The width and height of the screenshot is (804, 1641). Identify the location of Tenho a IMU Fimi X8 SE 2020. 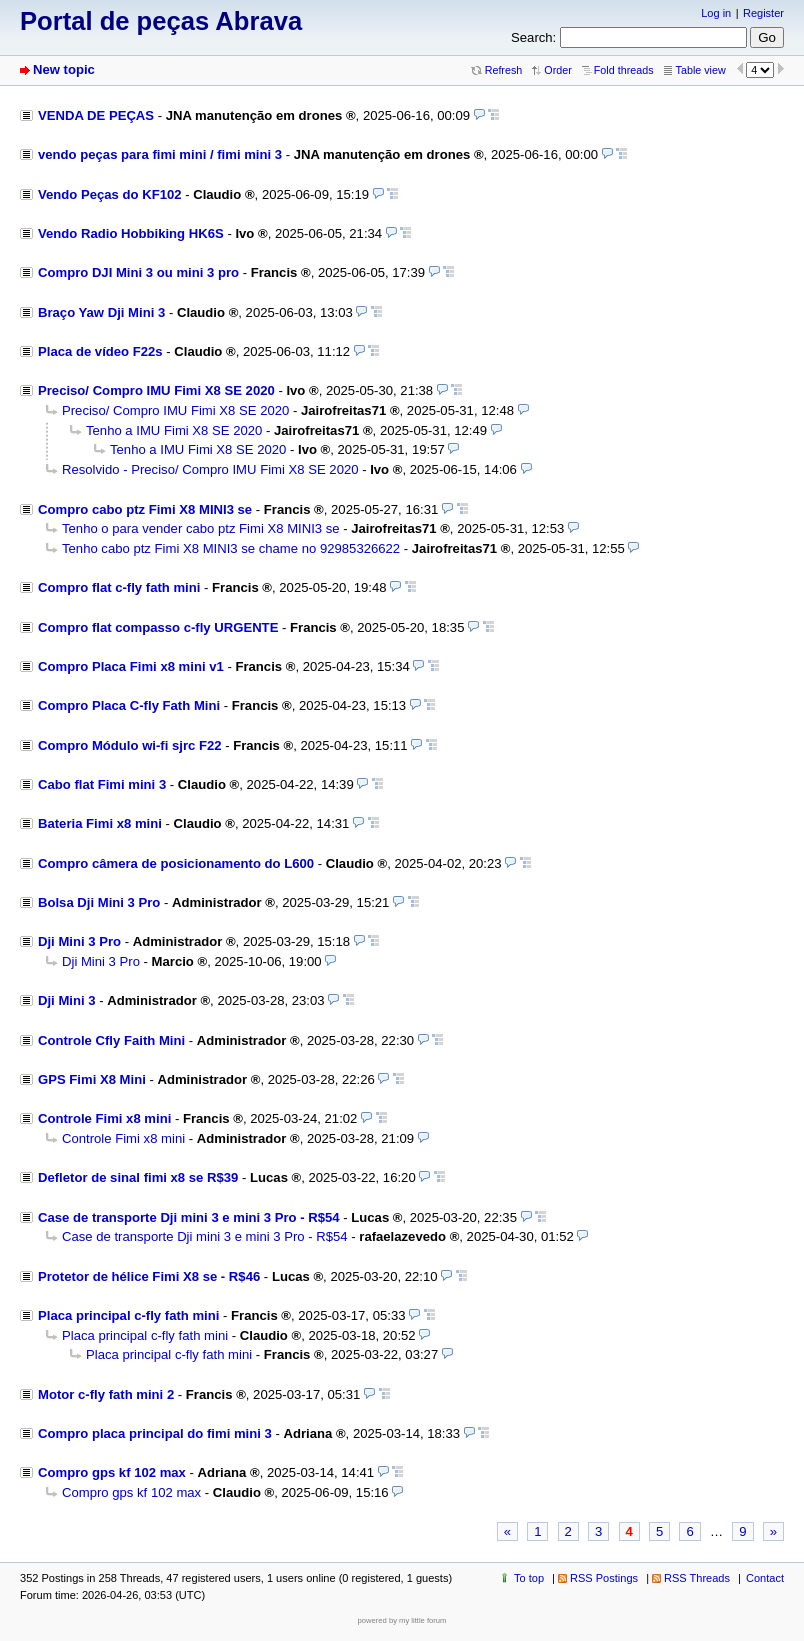
(174, 430).